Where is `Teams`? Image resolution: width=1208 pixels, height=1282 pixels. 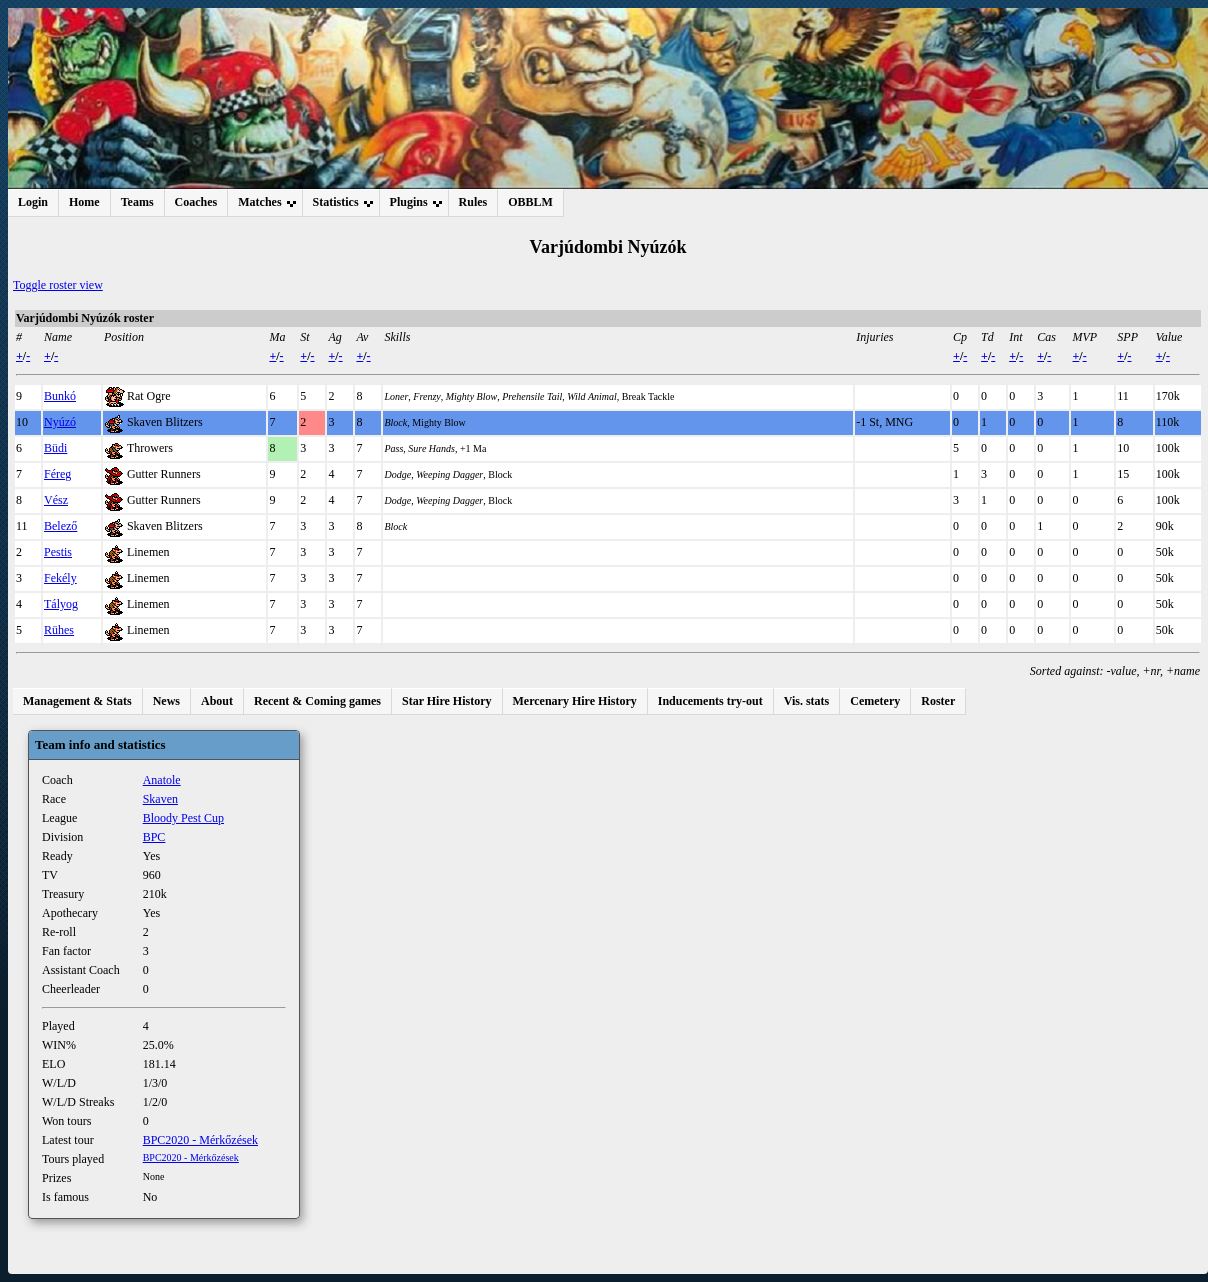
Teams is located at coordinates (137, 202).